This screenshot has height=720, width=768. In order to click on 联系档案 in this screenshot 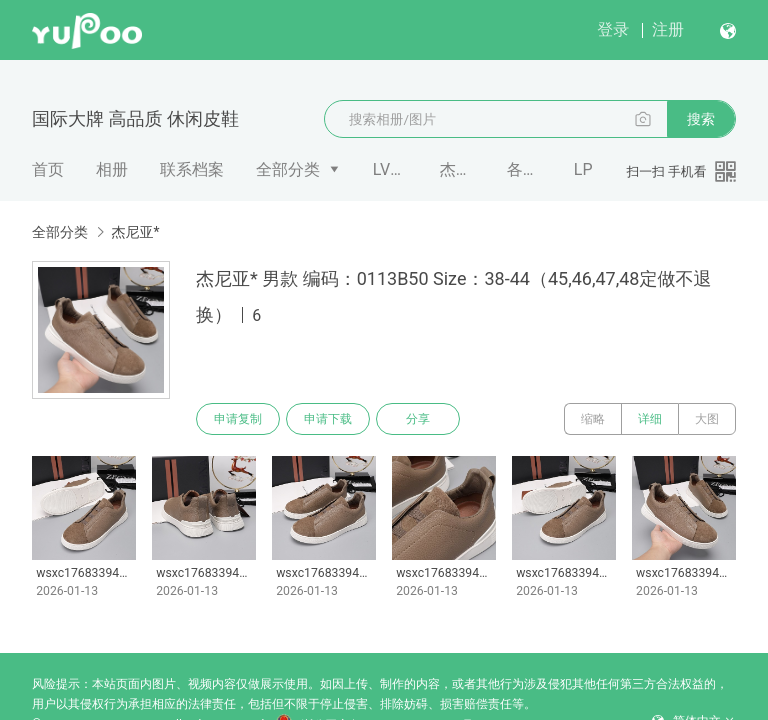, I will do `click(192, 169)`.